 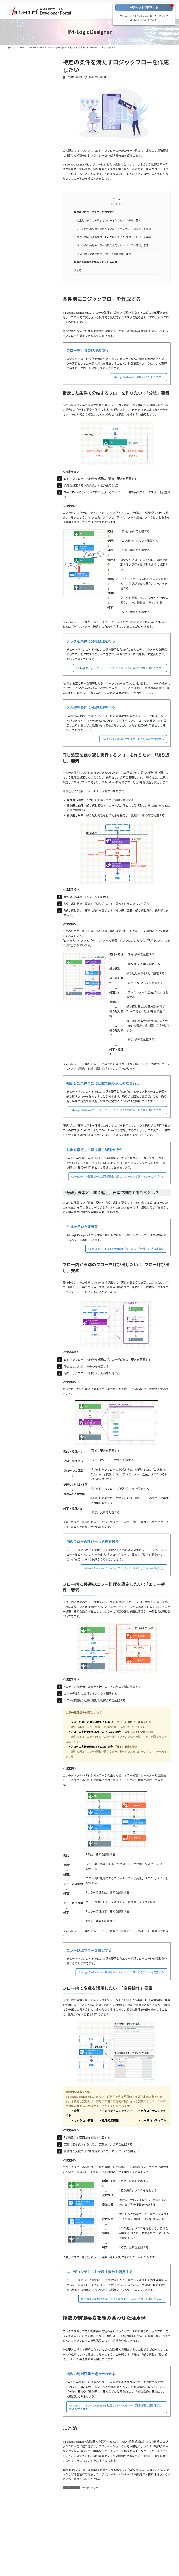 What do you see at coordinates (92, 1555) in the screenshot?
I see `別のフローの呼び出し処理を行う` at bounding box center [92, 1555].